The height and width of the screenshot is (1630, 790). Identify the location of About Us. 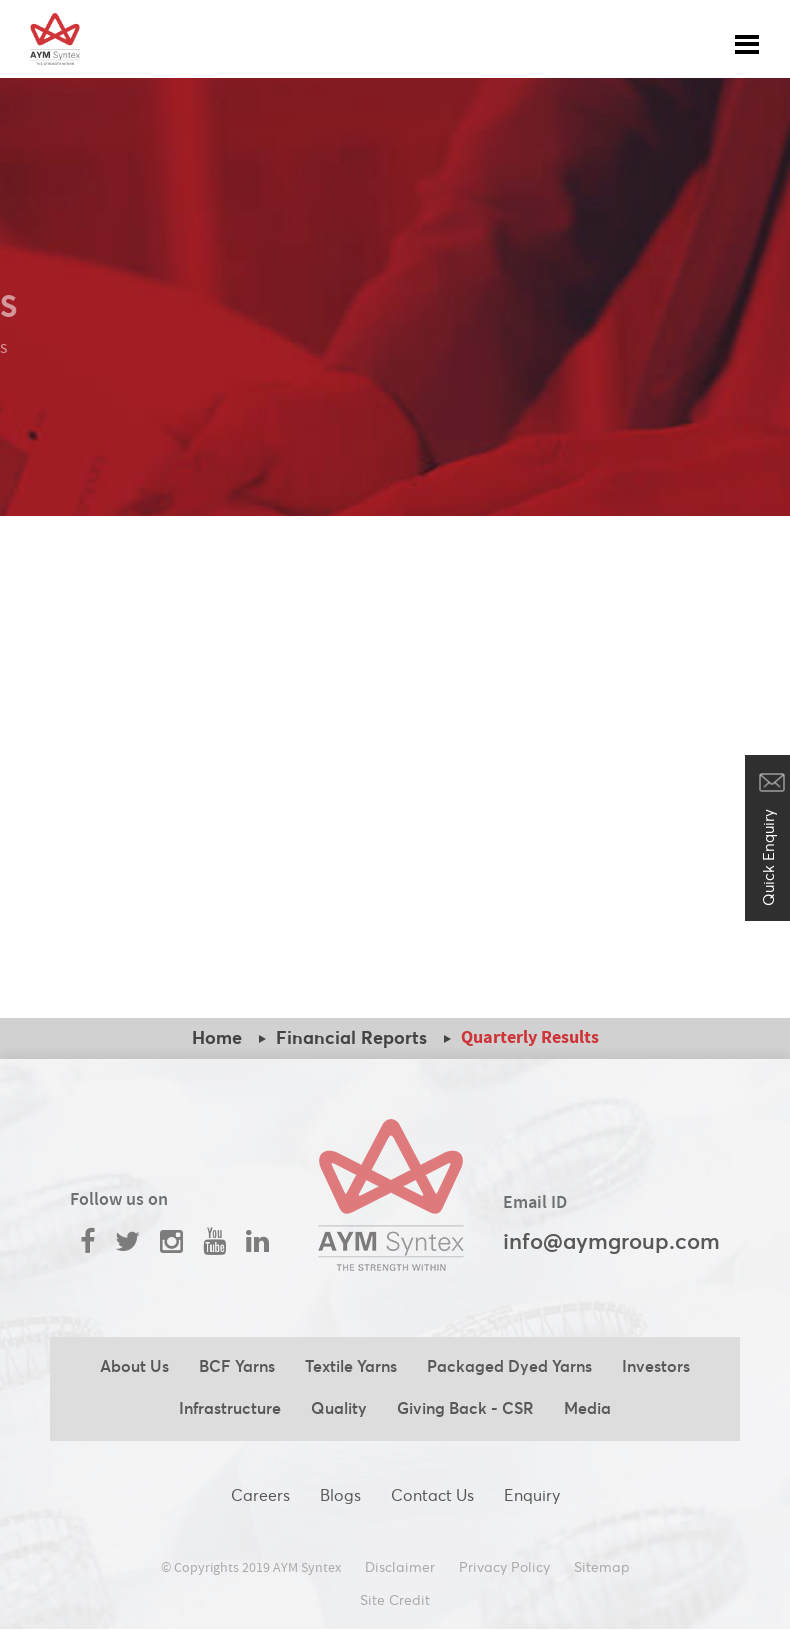
(134, 1366).